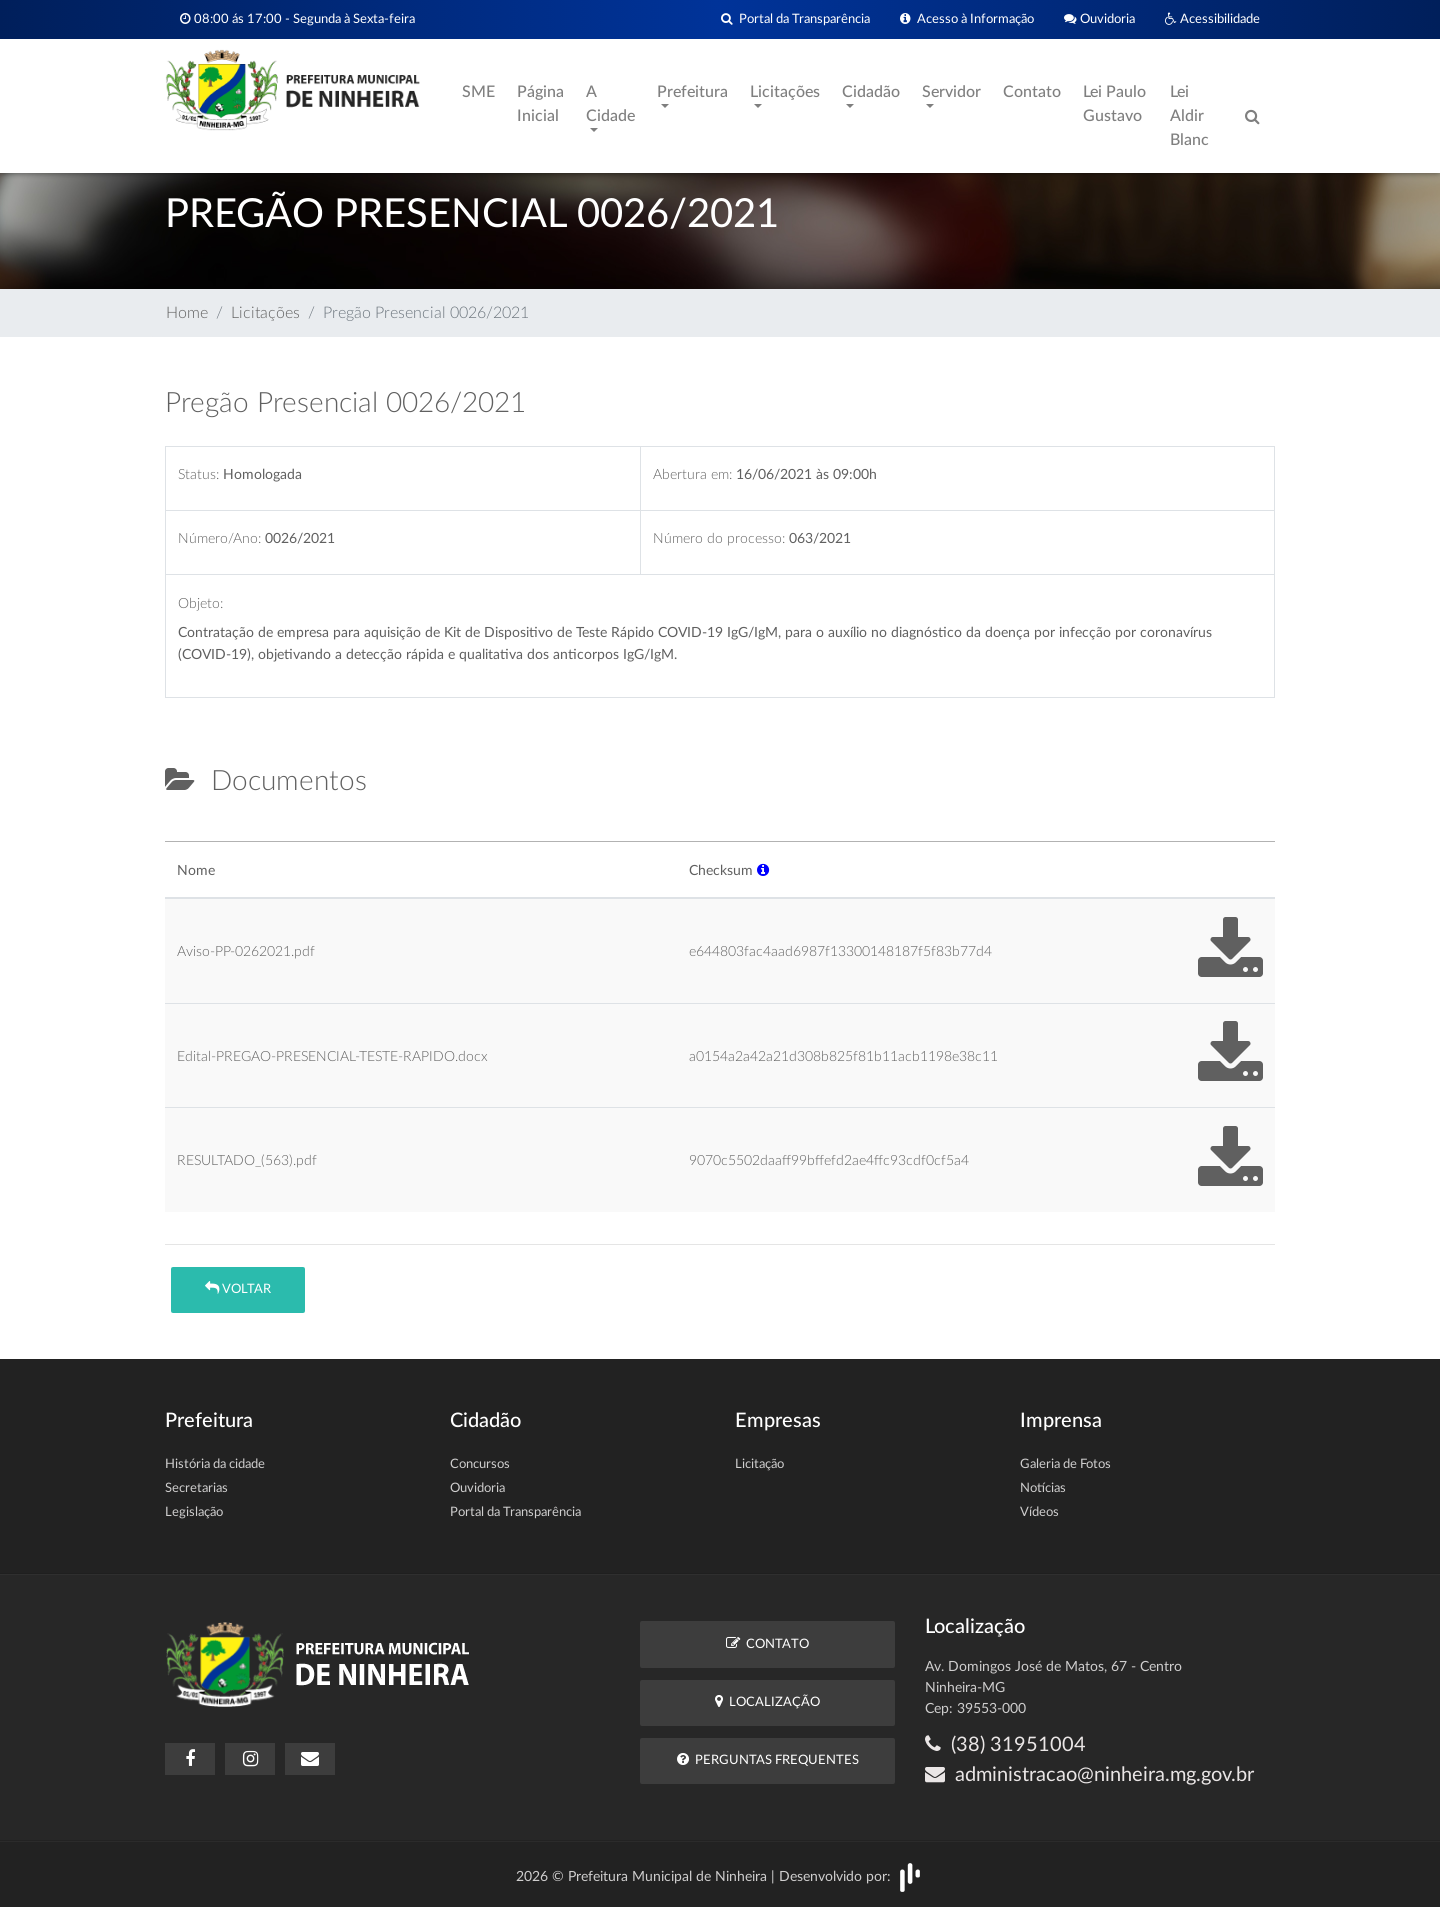 Image resolution: width=1440 pixels, height=1907 pixels. Describe the element at coordinates (1099, 19) in the screenshot. I see `Ouvidoria` at that location.